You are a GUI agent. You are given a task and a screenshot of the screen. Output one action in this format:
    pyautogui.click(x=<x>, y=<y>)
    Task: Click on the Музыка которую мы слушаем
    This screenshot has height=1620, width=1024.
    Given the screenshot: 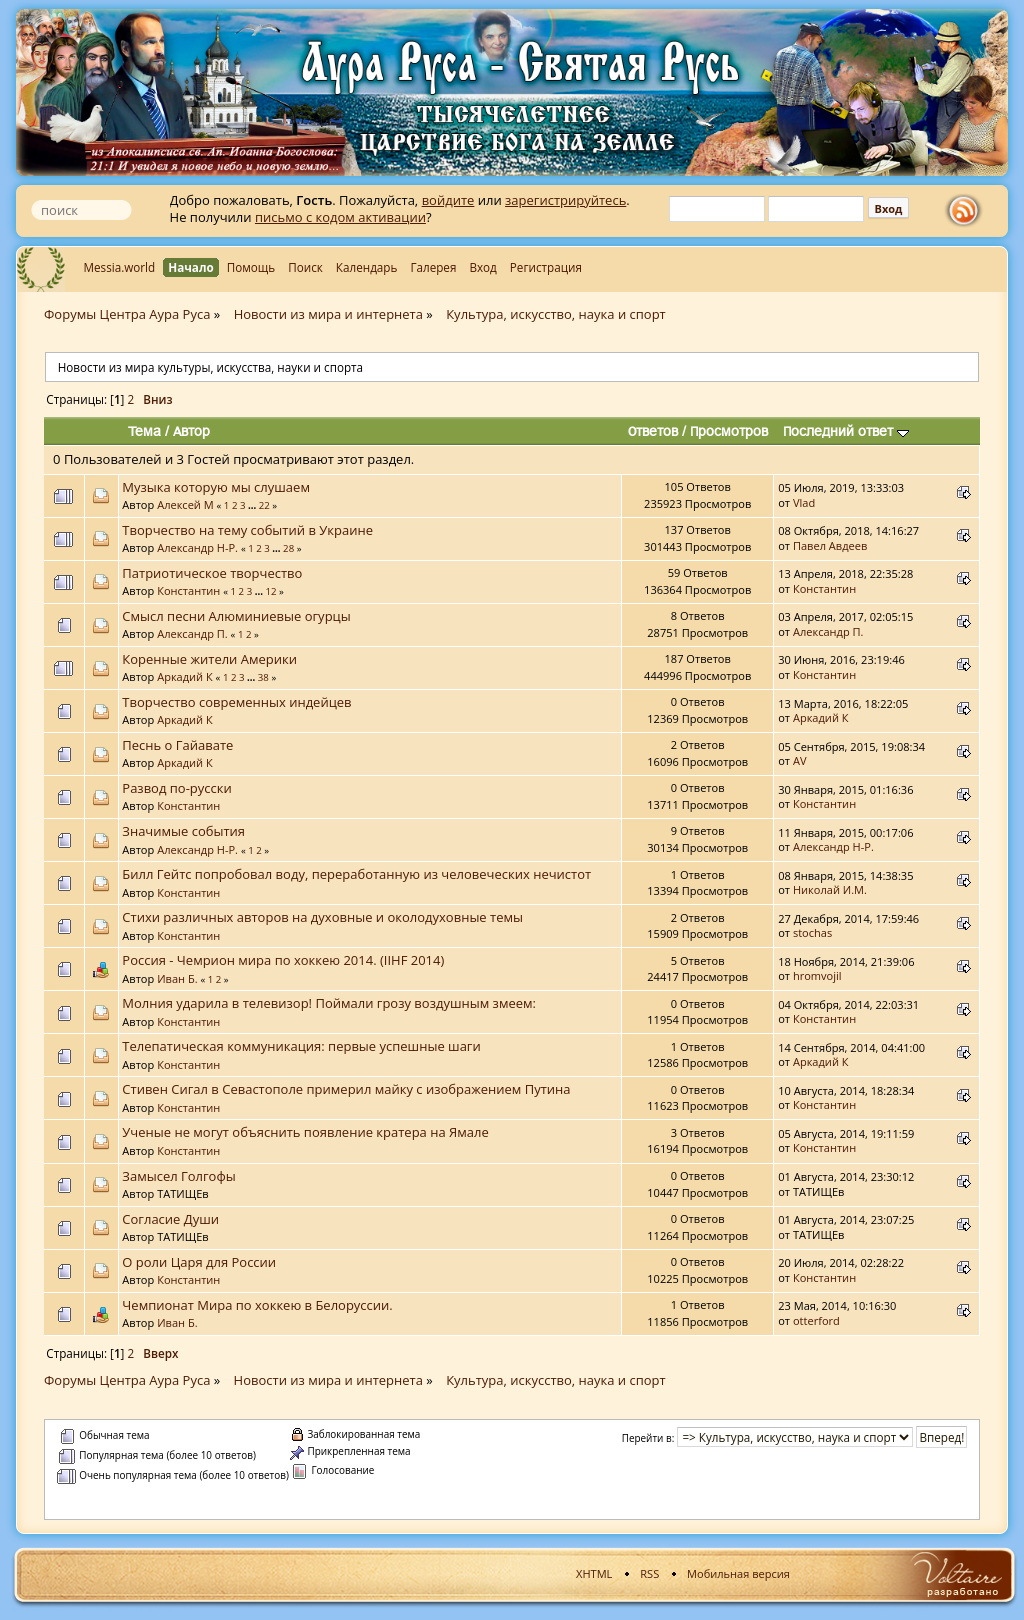 What is the action you would take?
    pyautogui.click(x=216, y=487)
    